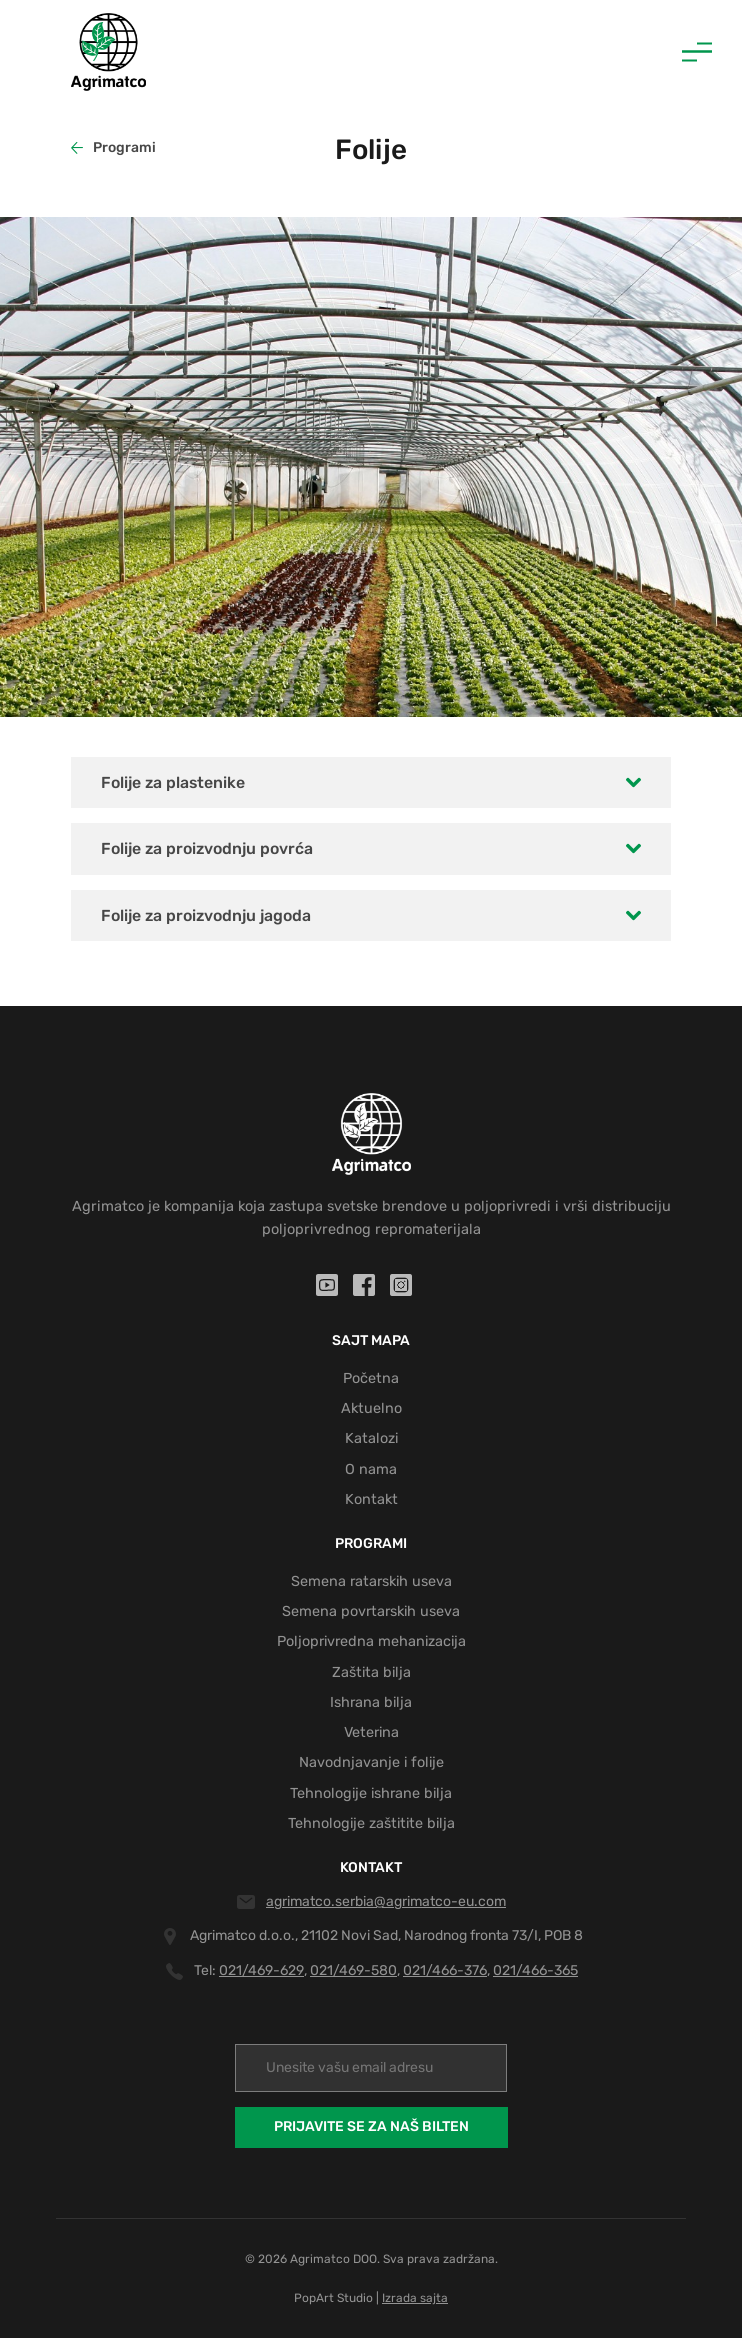 The height and width of the screenshot is (2341, 742). What do you see at coordinates (386, 1904) in the screenshot?
I see `agrimatco.serbia@agrimatco-eu.com` at bounding box center [386, 1904].